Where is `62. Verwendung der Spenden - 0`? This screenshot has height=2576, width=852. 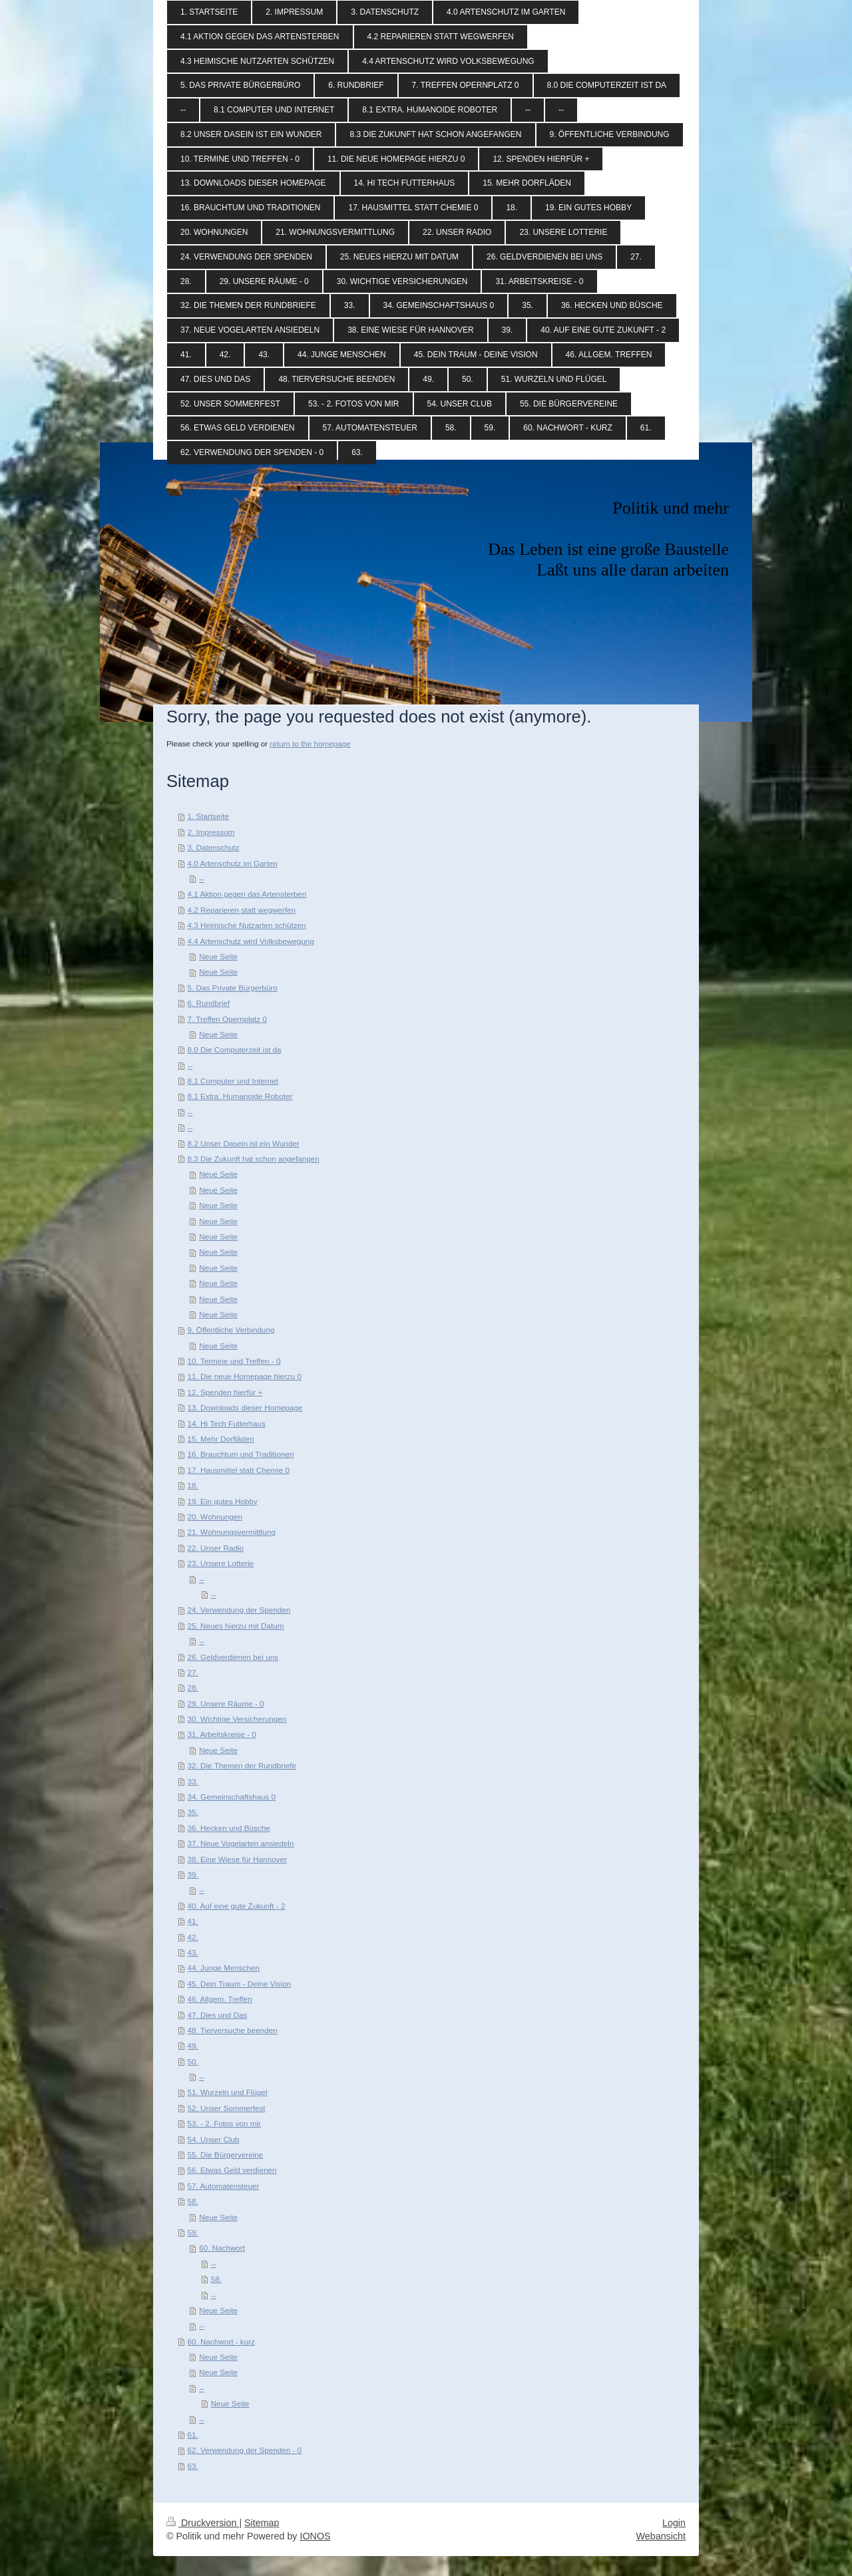 62. Verwendung der Spenden - 0 is located at coordinates (245, 2450).